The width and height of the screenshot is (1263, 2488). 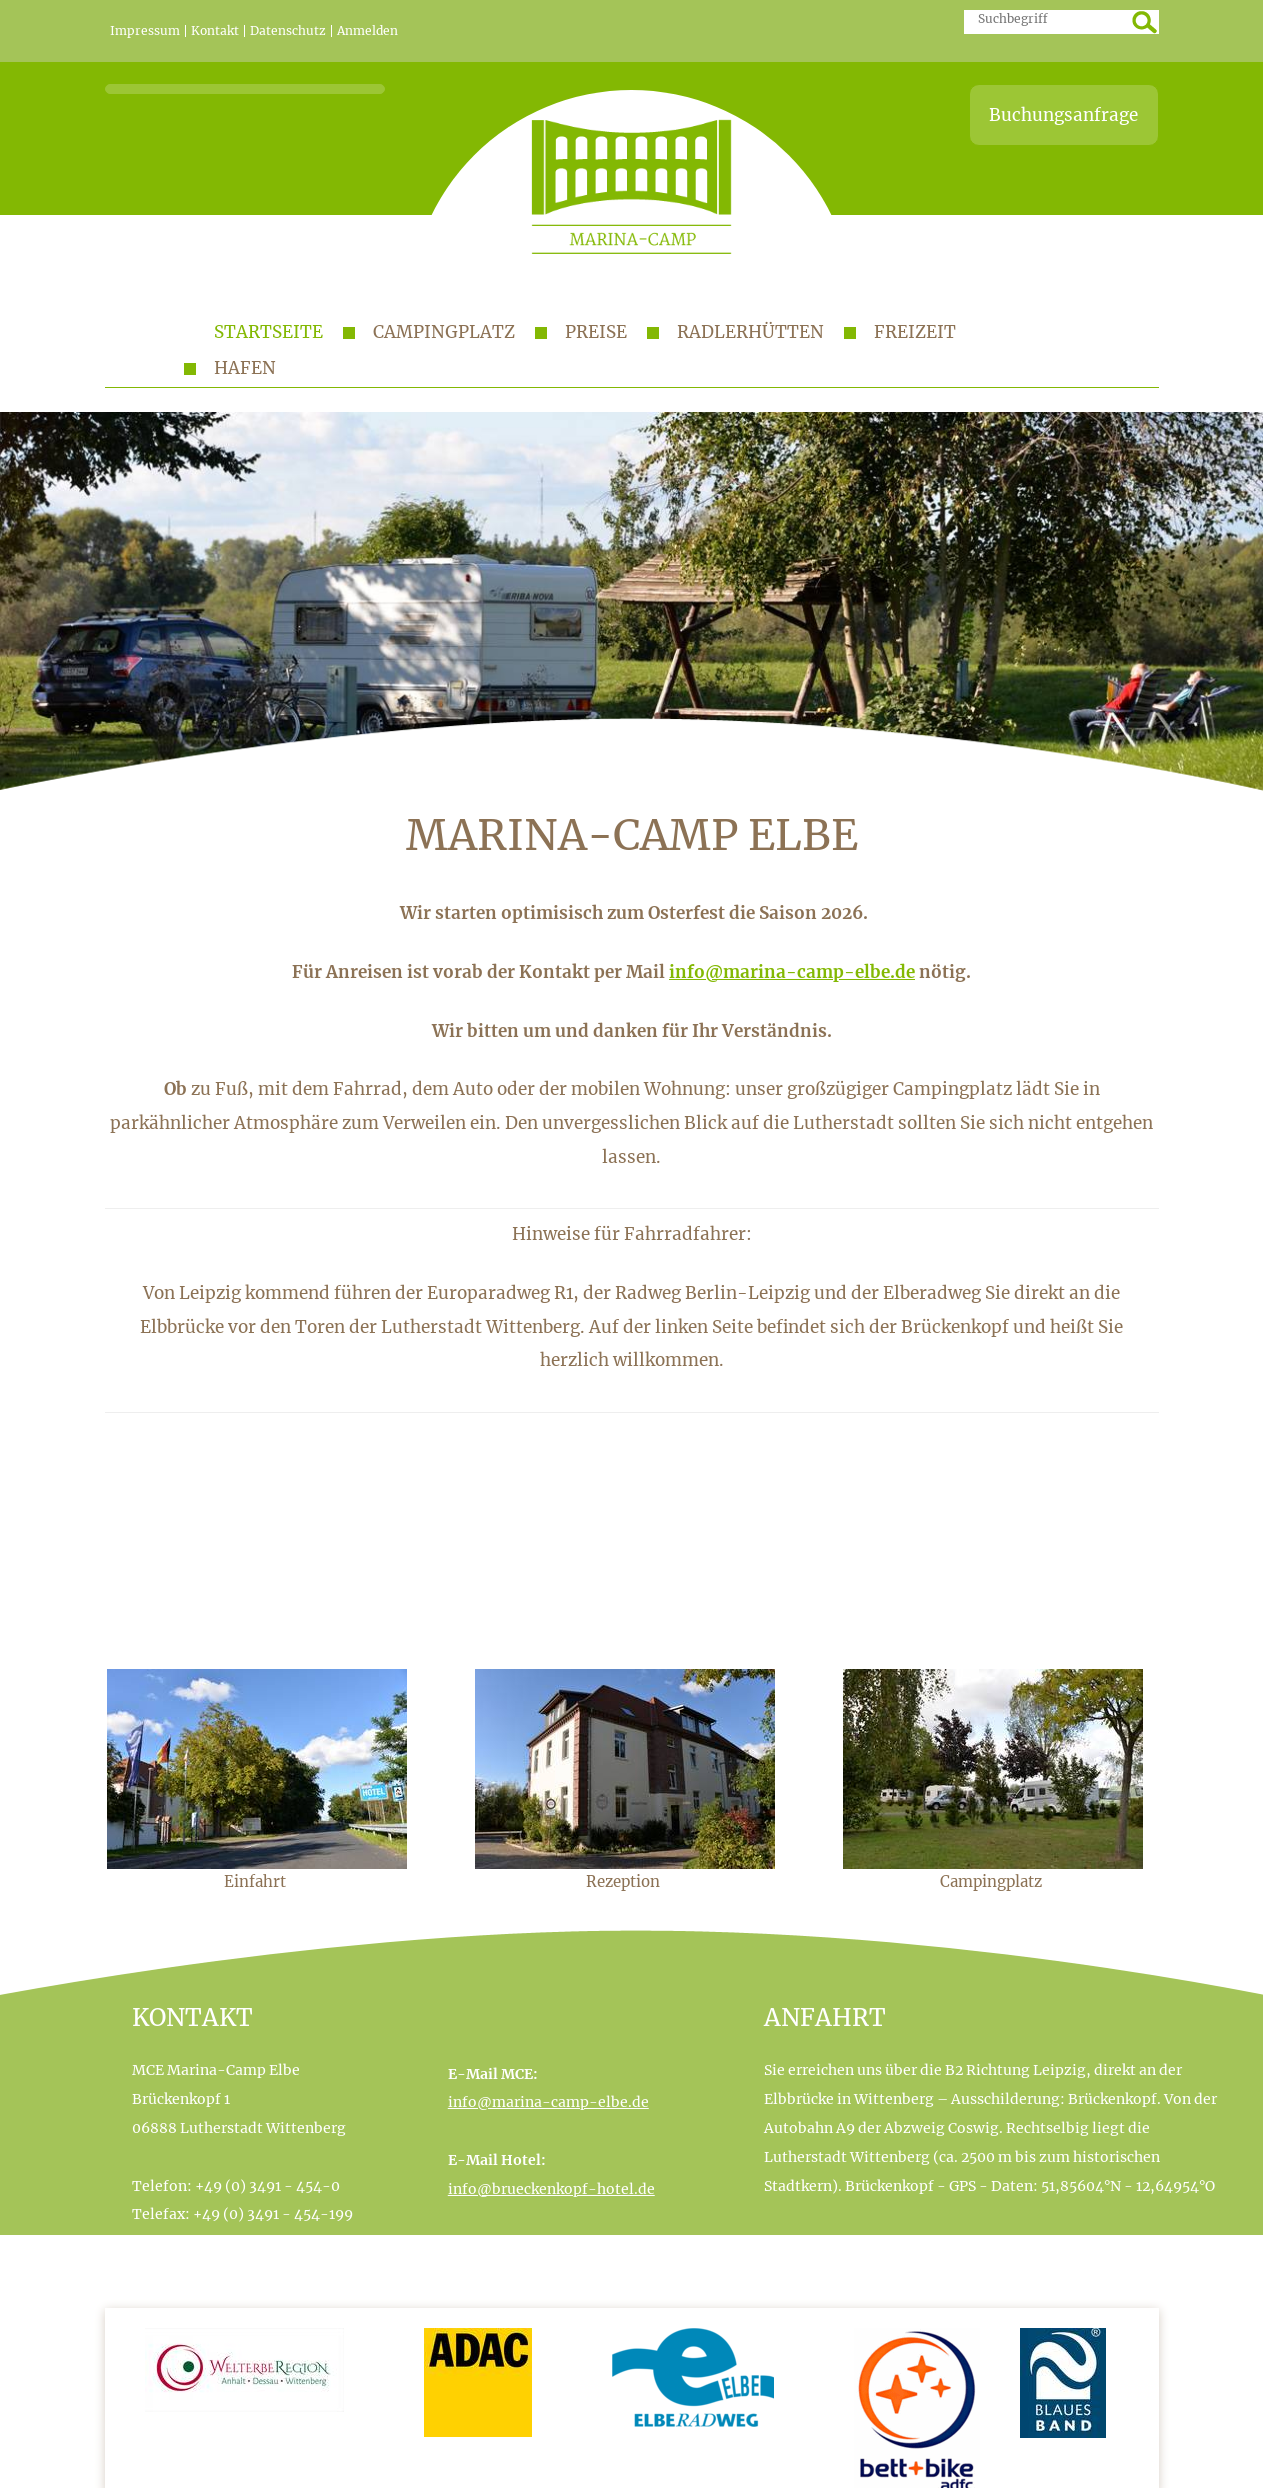 I want to click on Startseite, so click(x=268, y=332).